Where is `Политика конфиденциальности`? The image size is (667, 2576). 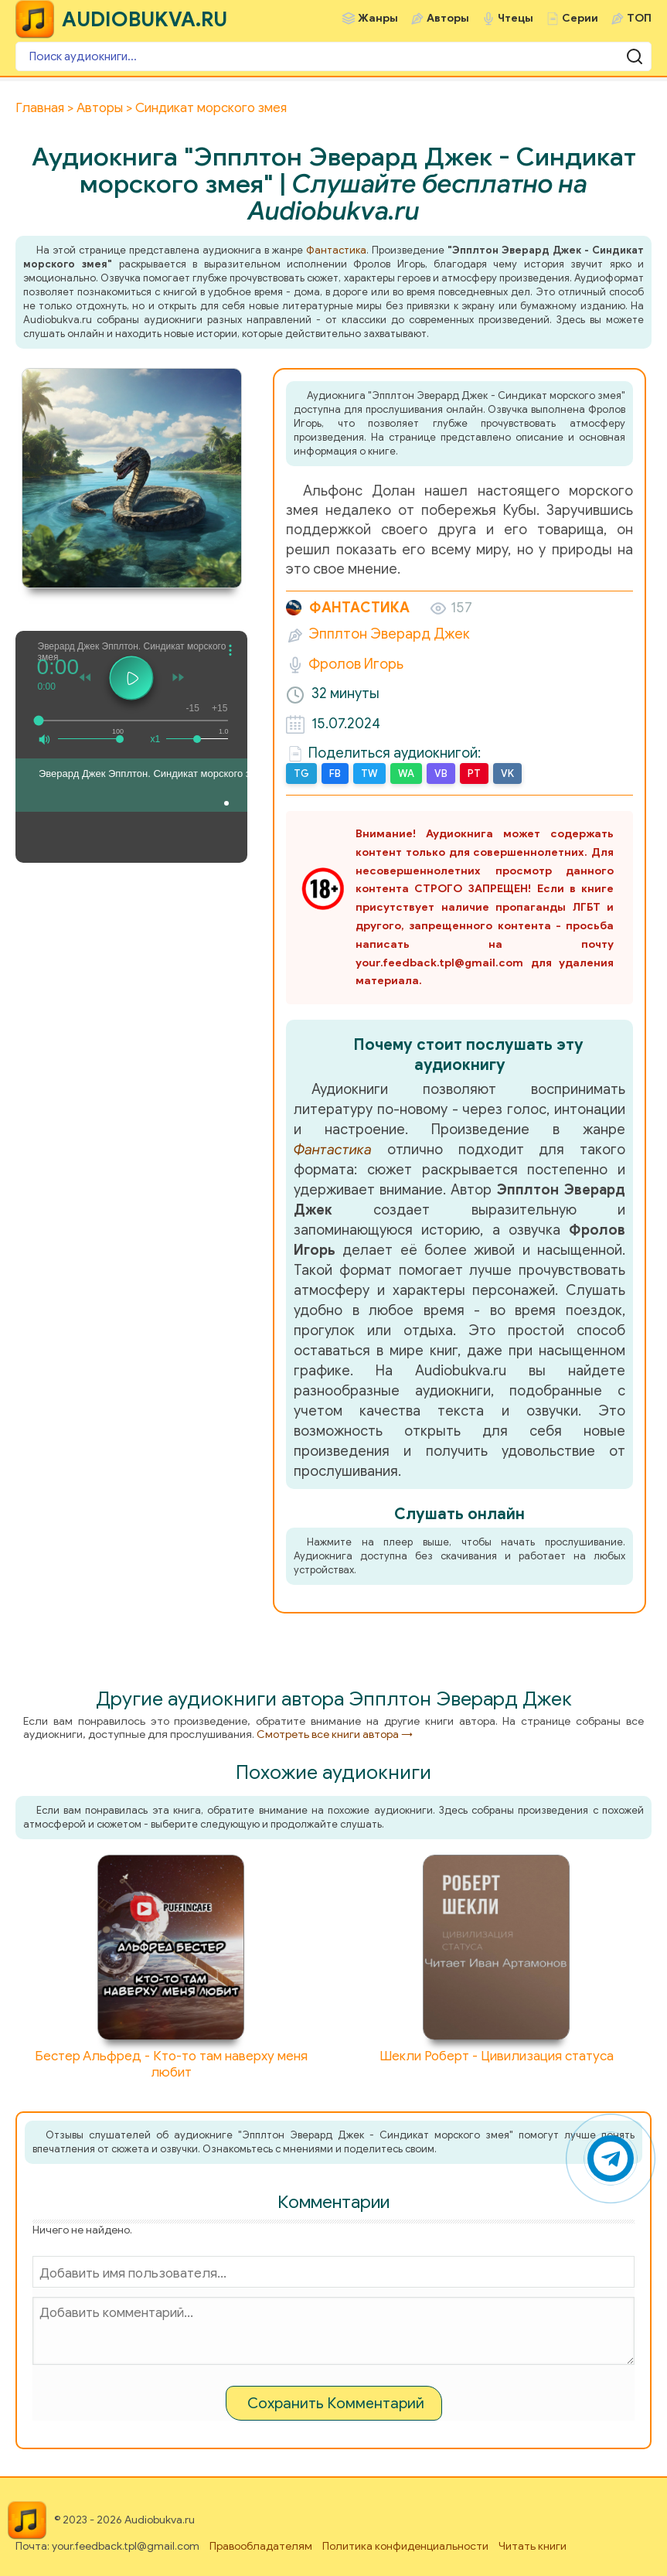
Политика конфиденциальности is located at coordinates (405, 2546).